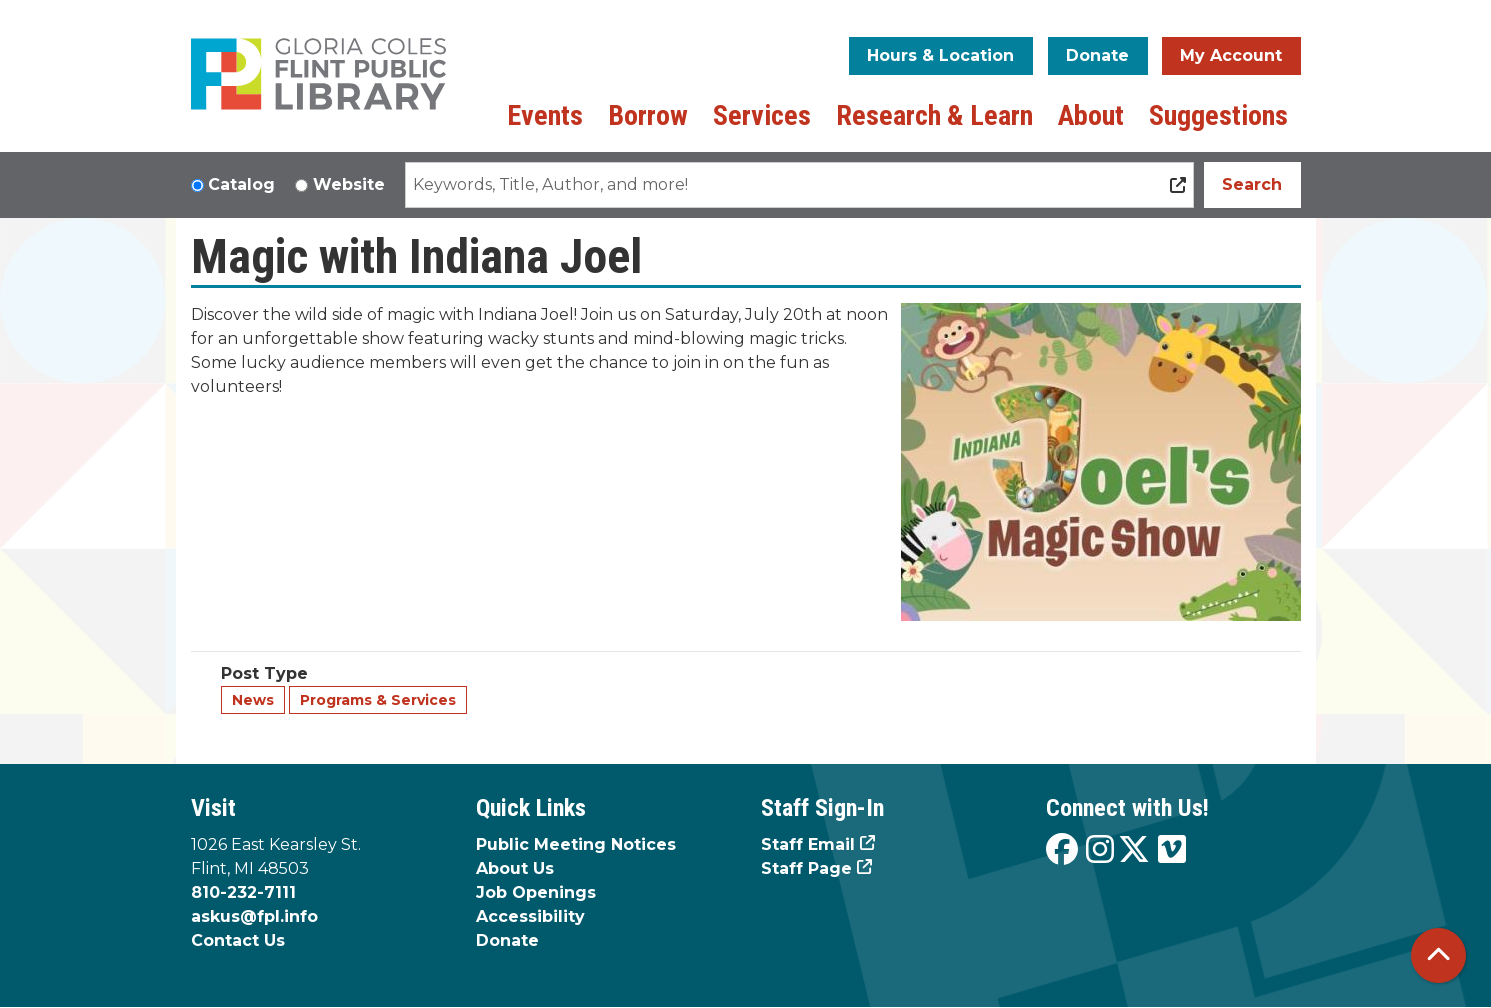  Describe the element at coordinates (806, 868) in the screenshot. I see `Staff Page` at that location.